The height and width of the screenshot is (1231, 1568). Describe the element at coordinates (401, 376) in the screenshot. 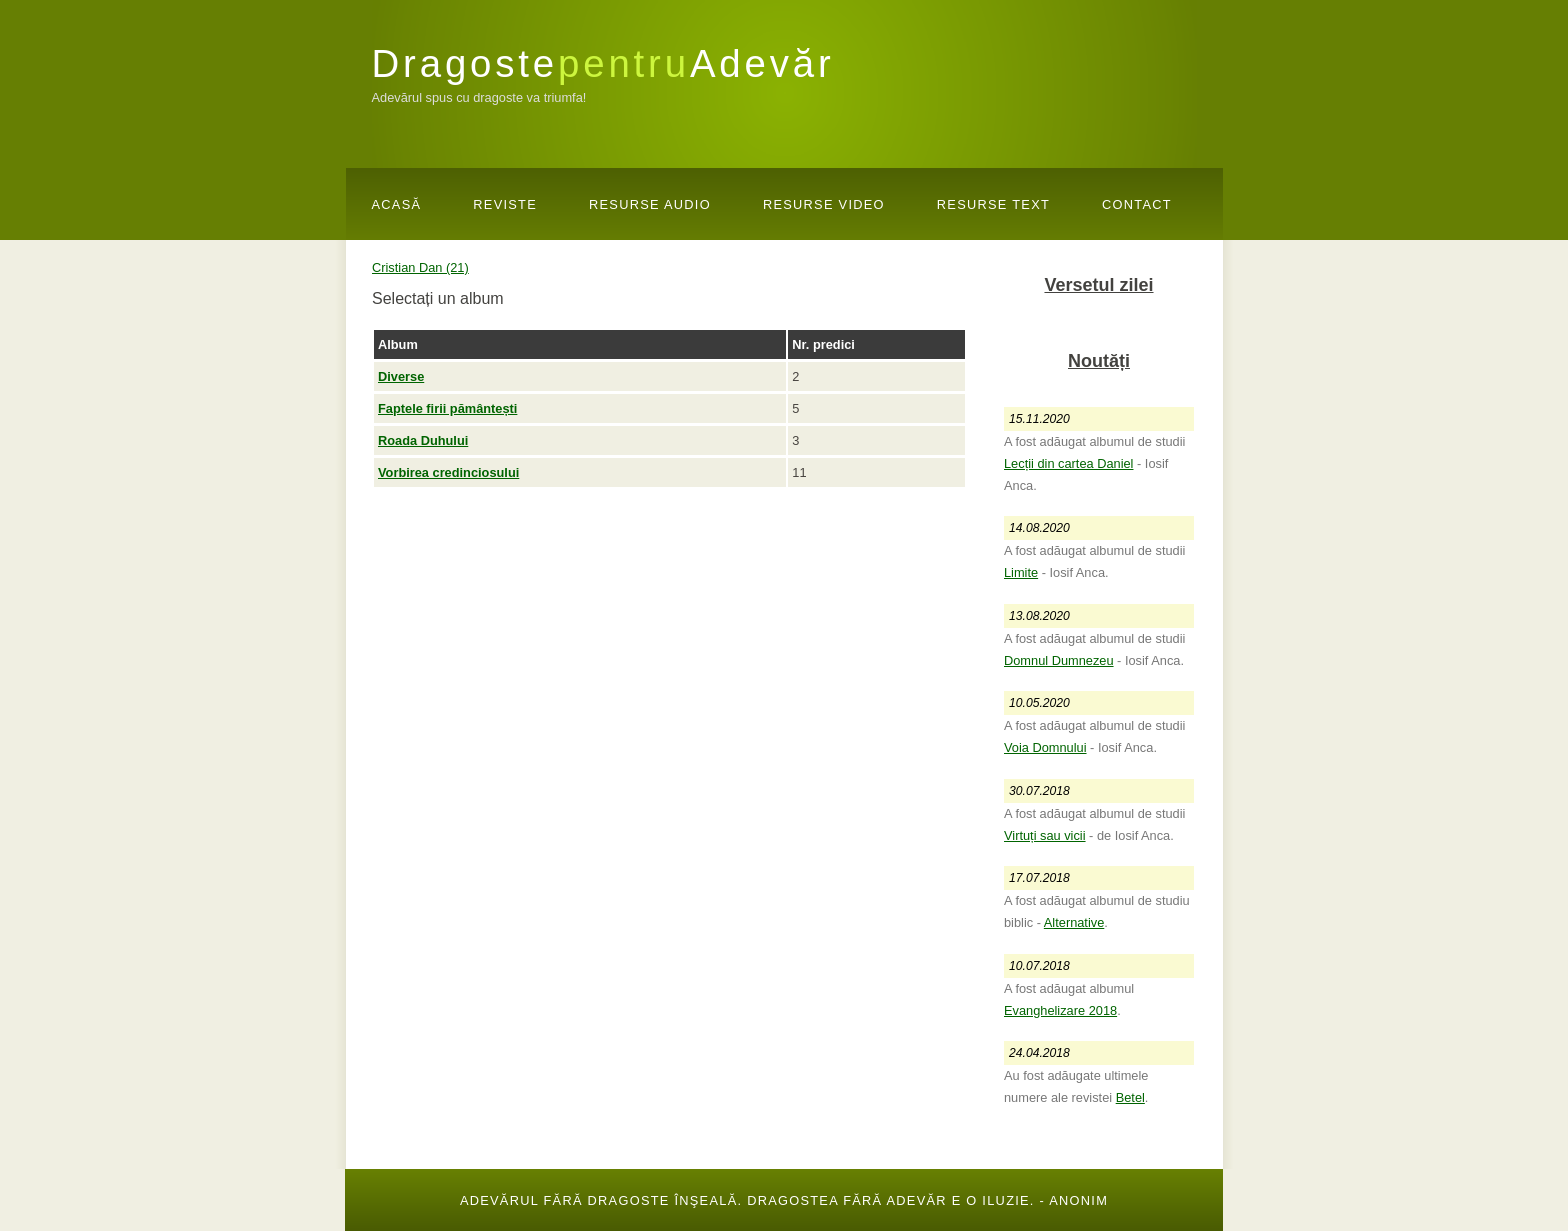

I see `Diverse` at that location.